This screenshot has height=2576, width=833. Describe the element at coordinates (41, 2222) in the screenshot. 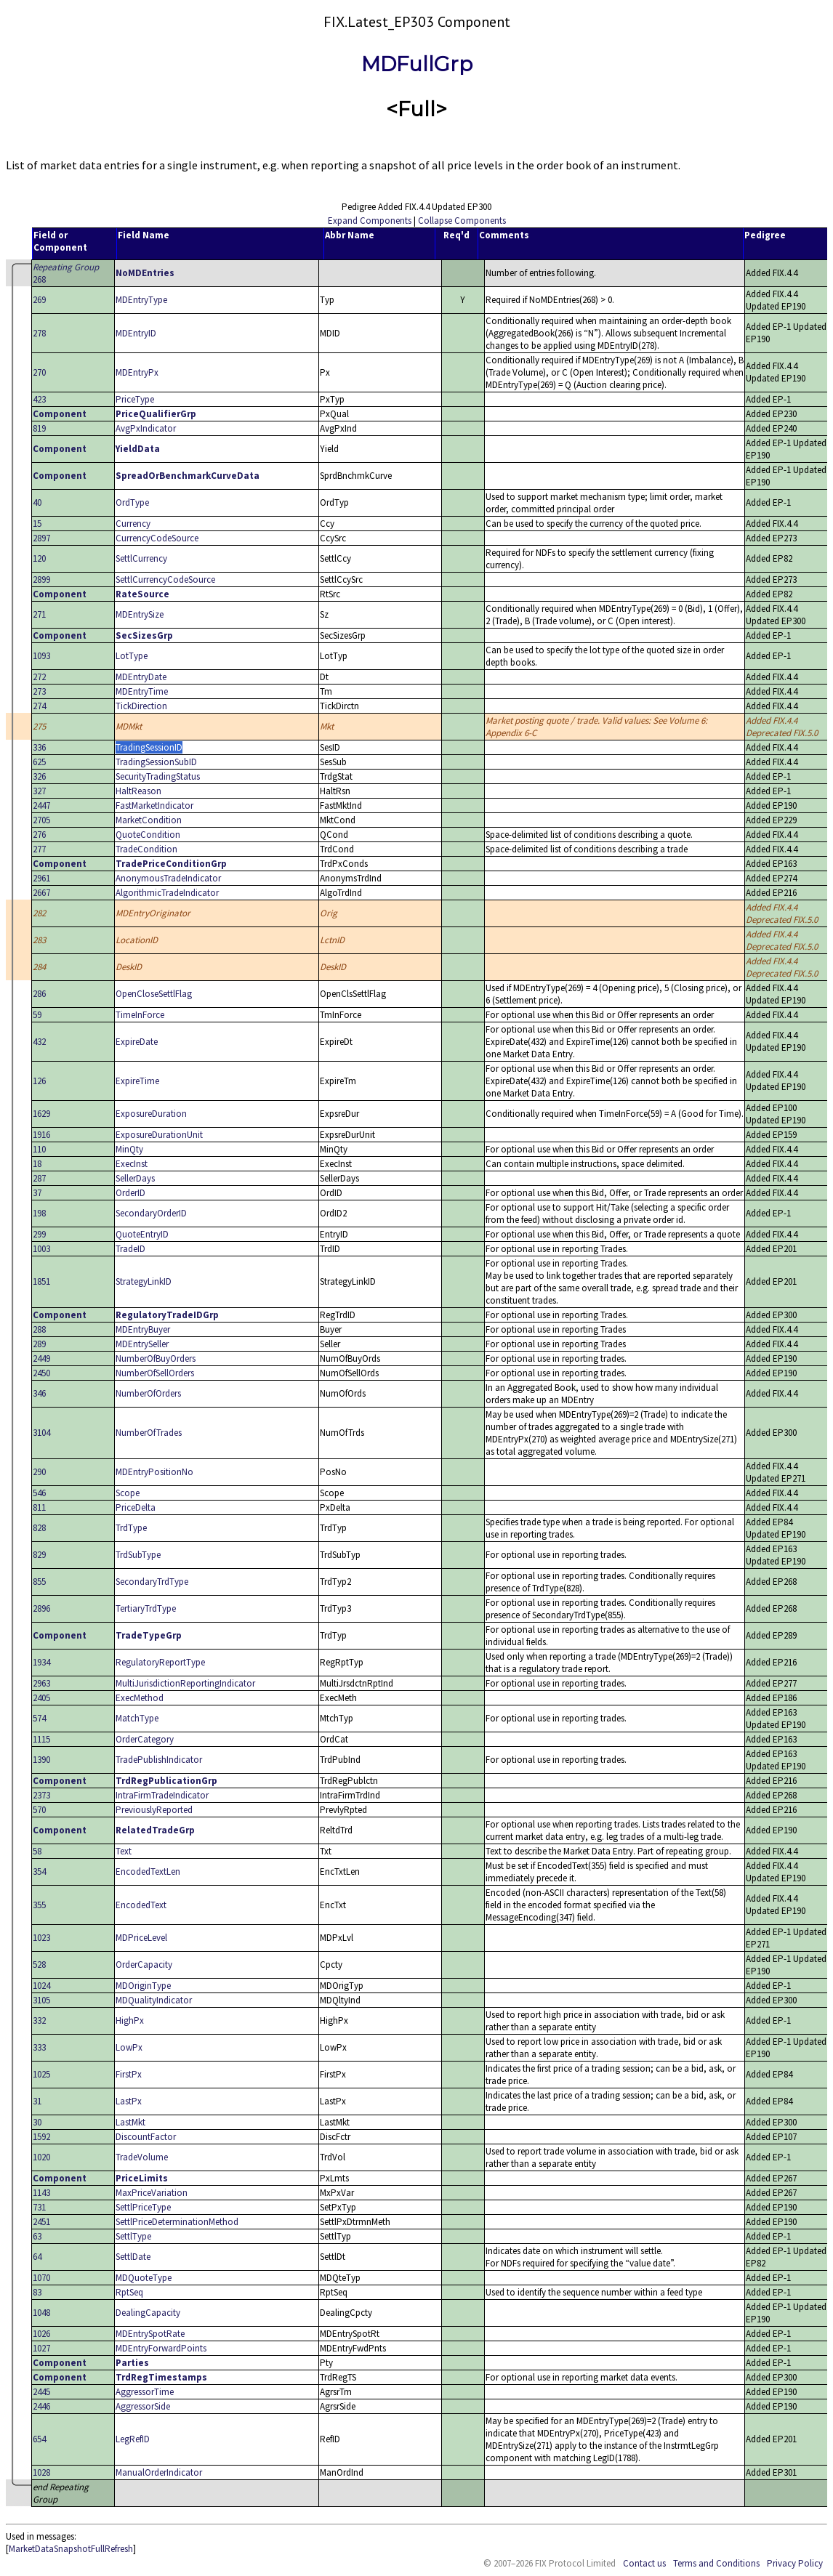

I see `2451` at that location.